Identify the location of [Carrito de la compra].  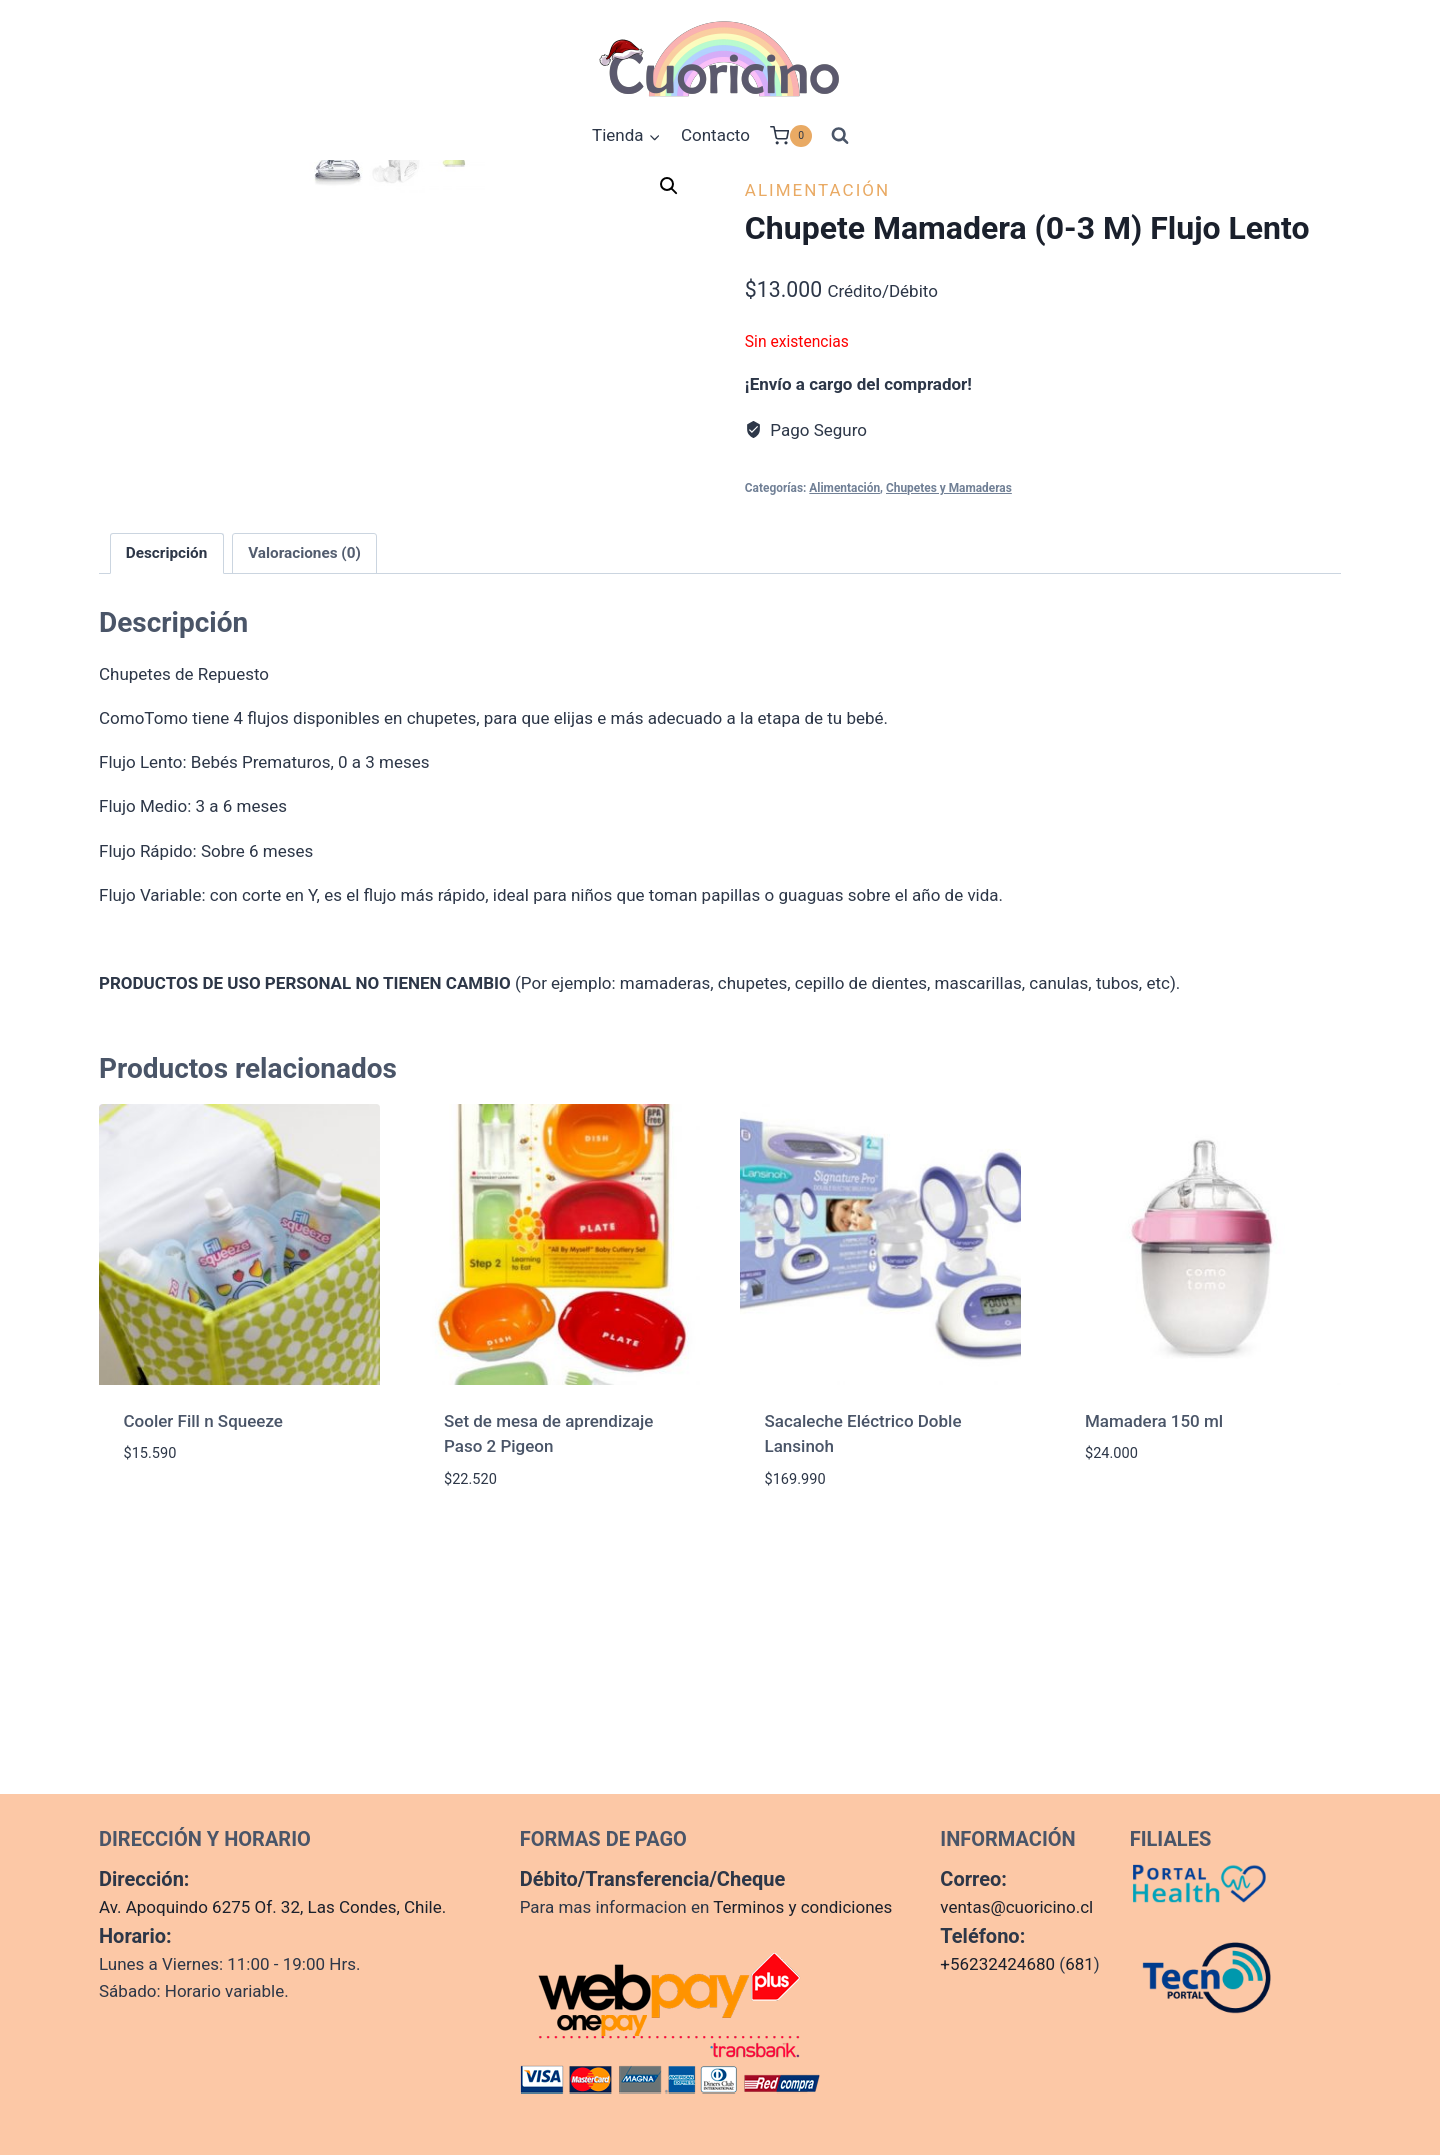
(791, 136).